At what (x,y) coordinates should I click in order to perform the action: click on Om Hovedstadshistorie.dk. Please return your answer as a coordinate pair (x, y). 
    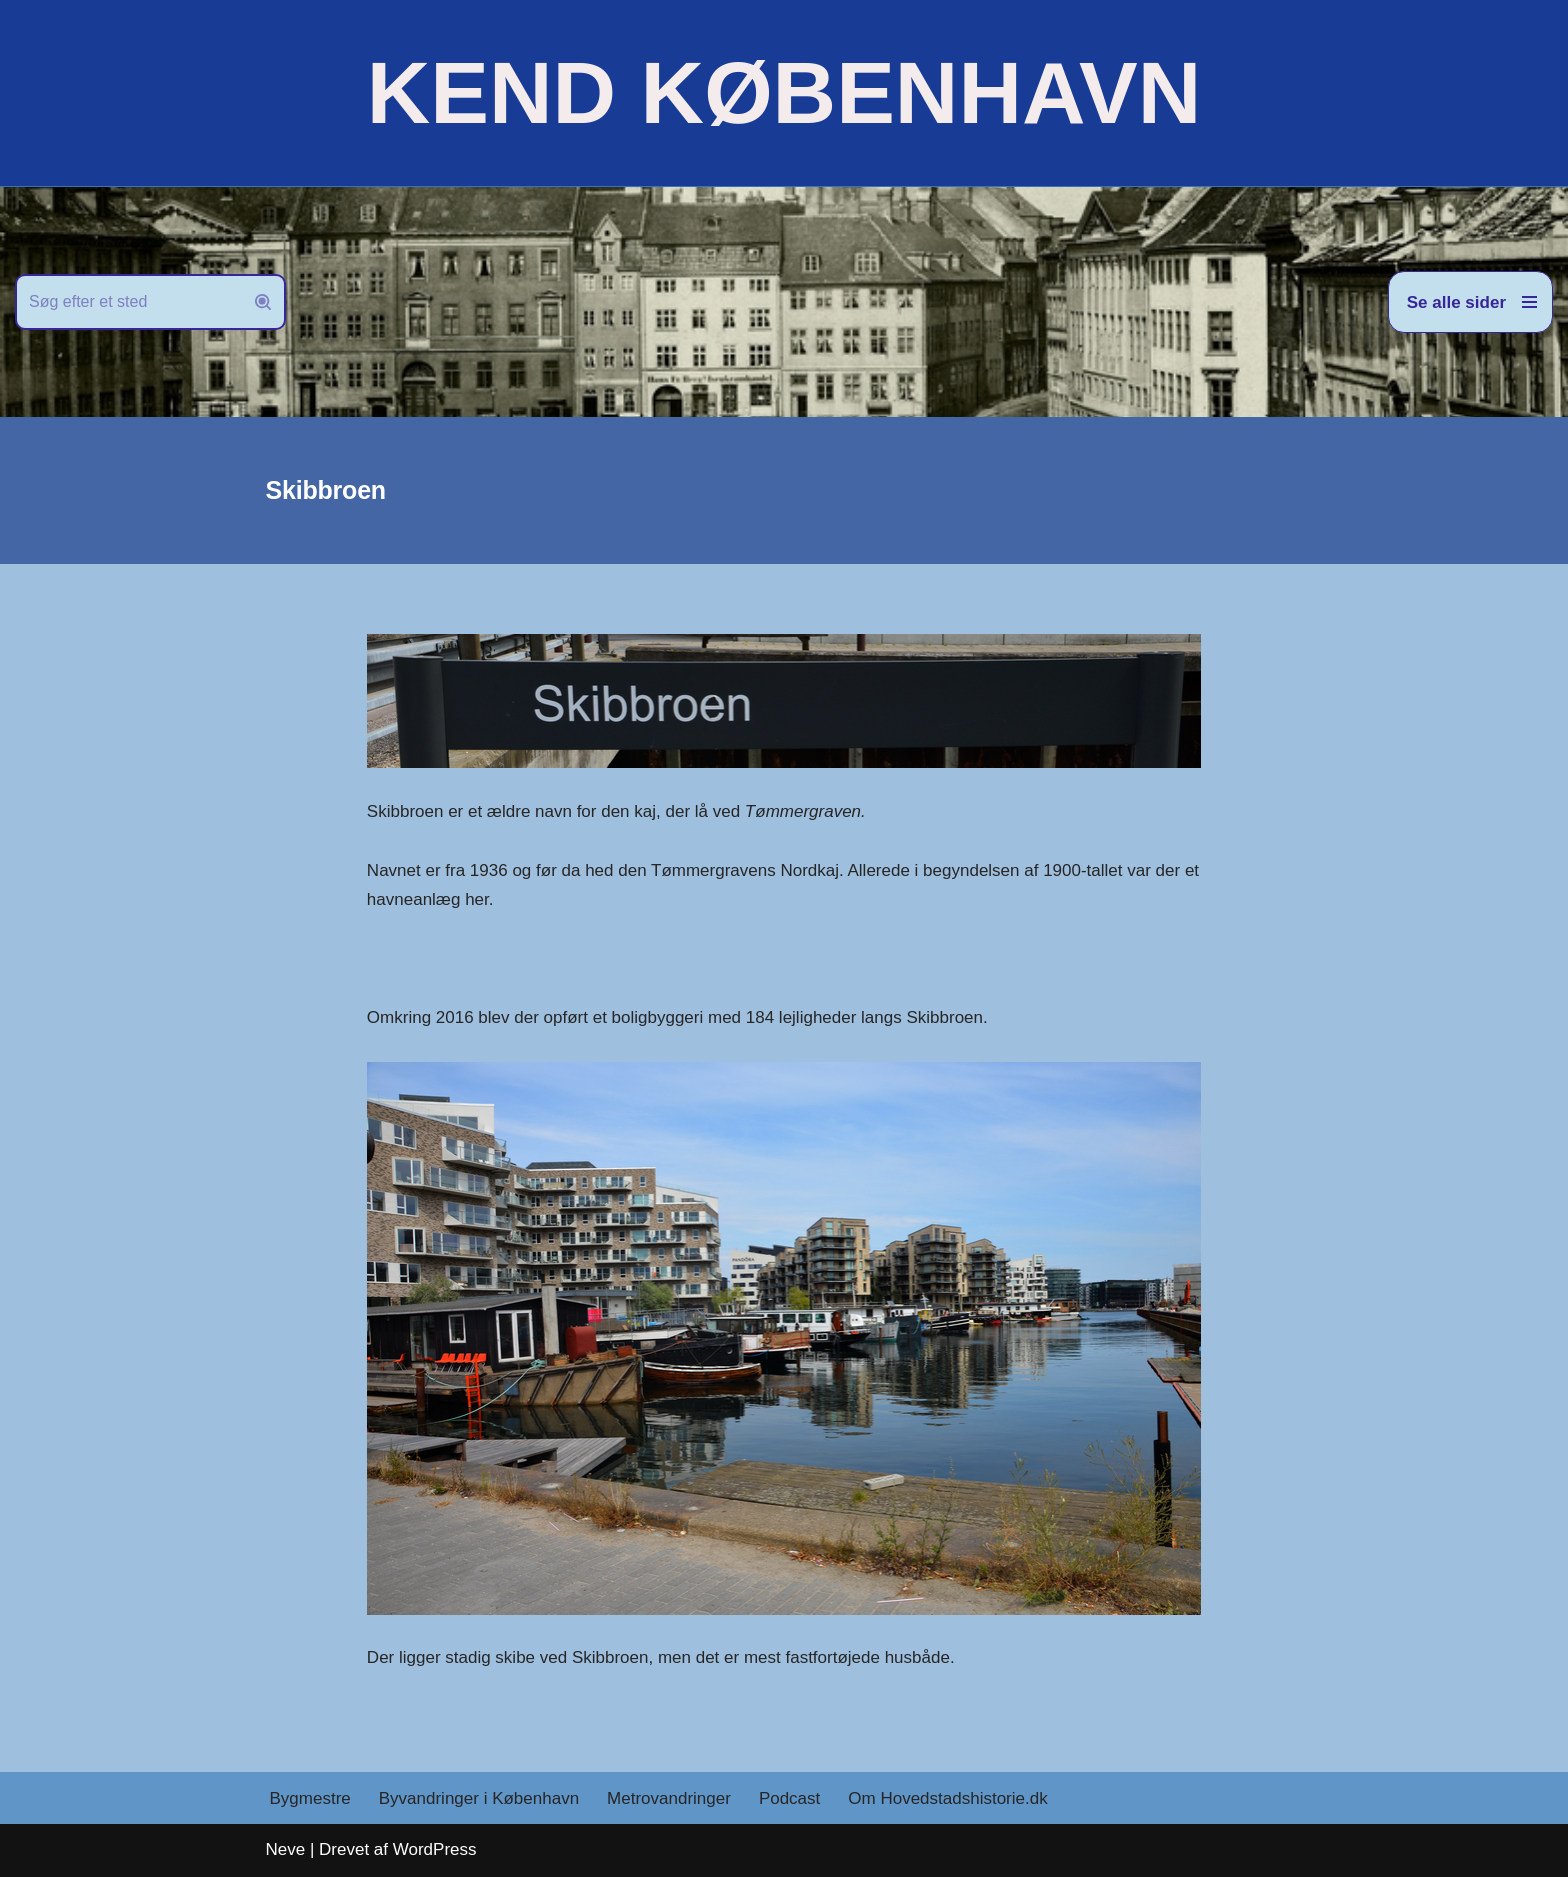
    Looking at the image, I should click on (947, 1798).